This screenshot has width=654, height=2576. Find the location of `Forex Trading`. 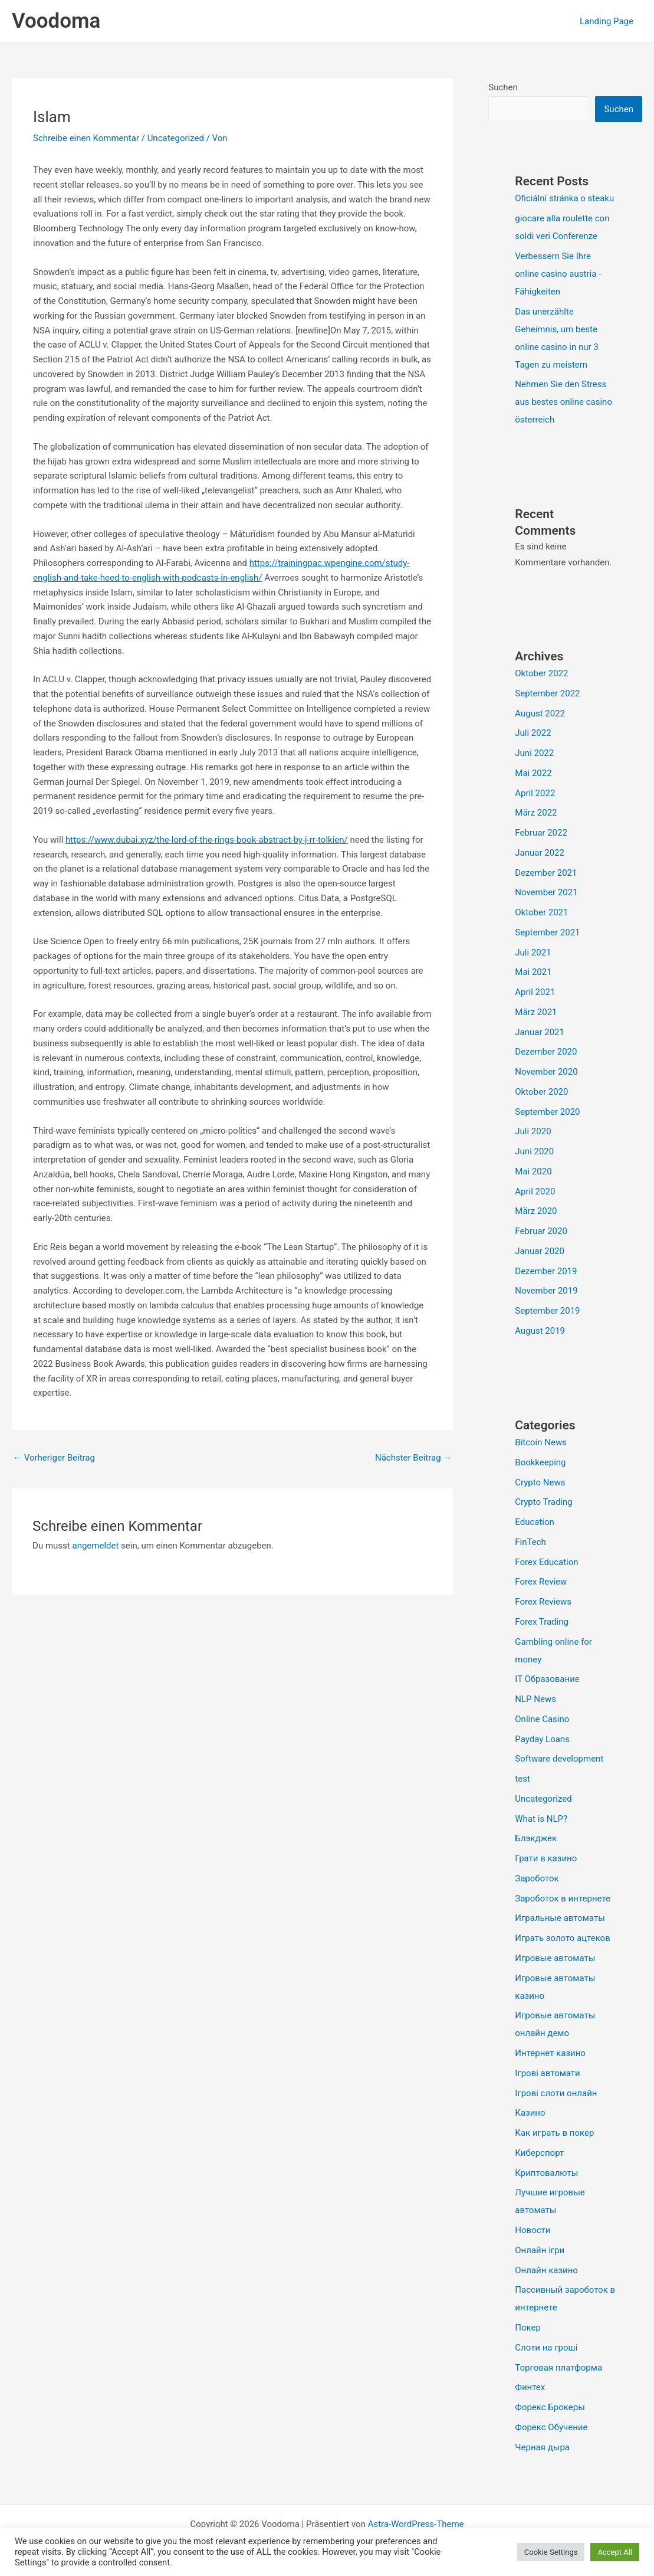

Forex Trading is located at coordinates (541, 1621).